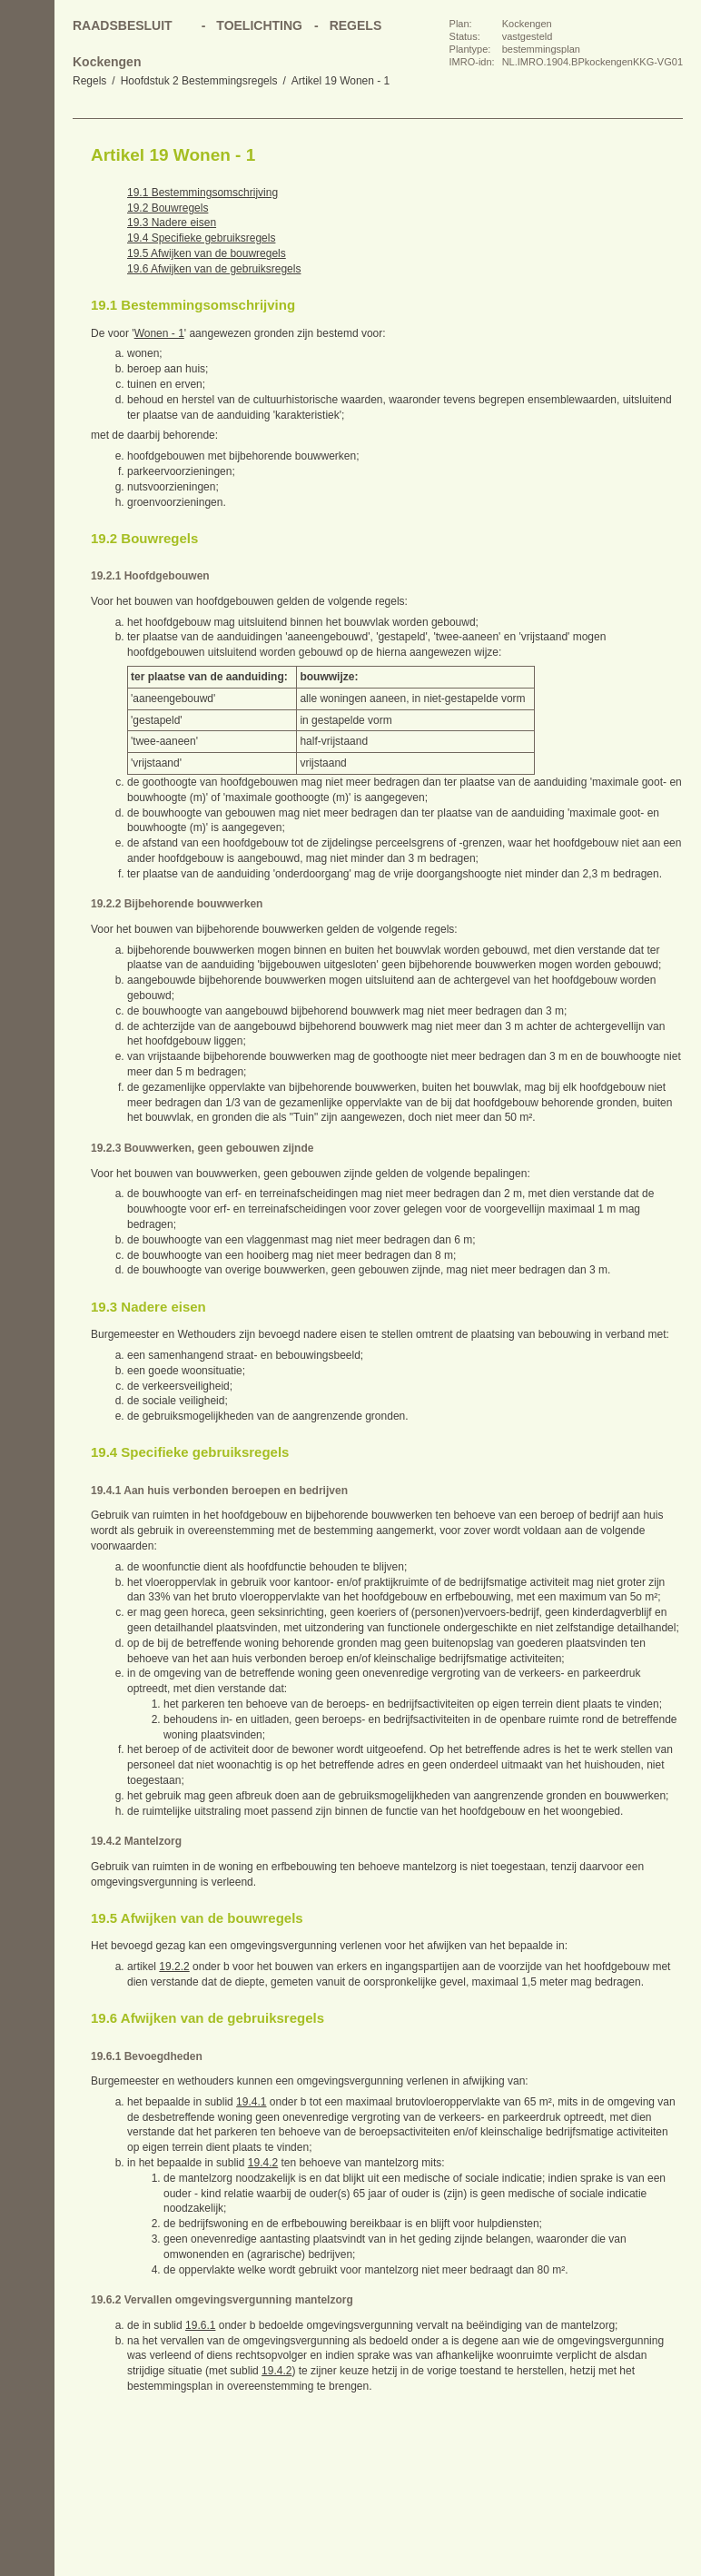 The image size is (701, 2576). I want to click on Regels, so click(89, 80).